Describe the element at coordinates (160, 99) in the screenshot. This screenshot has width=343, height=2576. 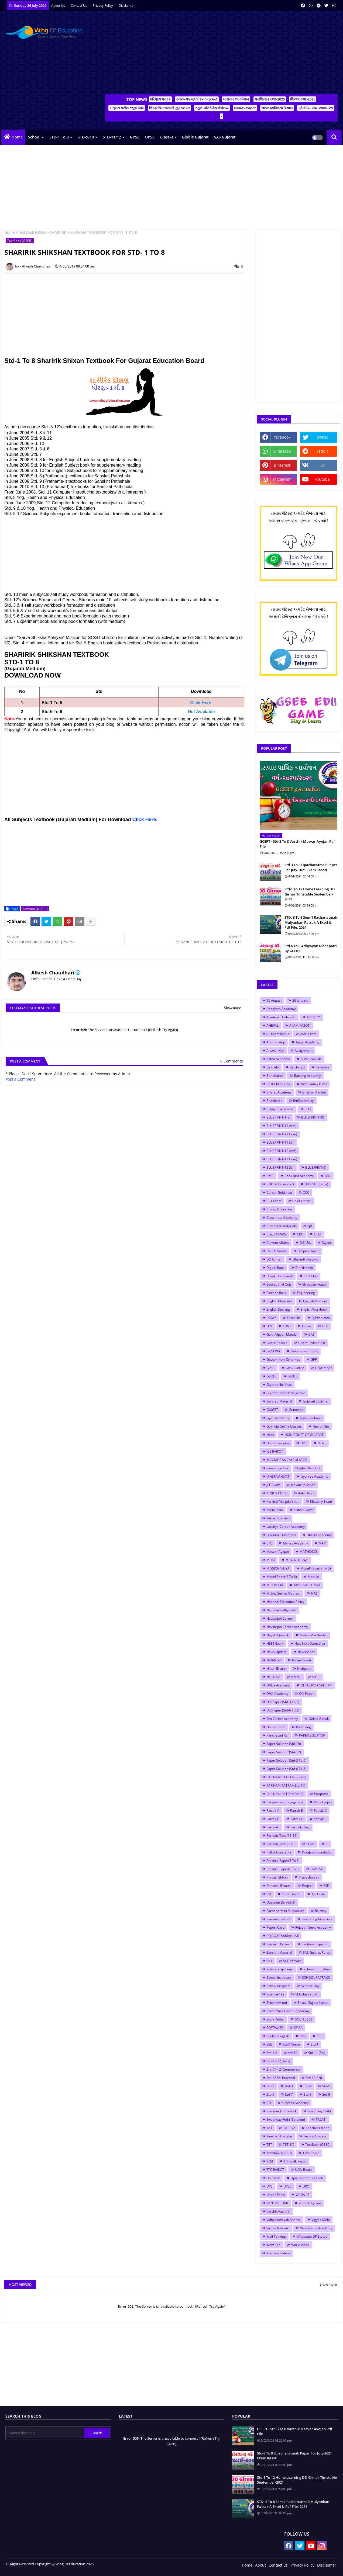
I see `પરિણામ પત્રક` at that location.